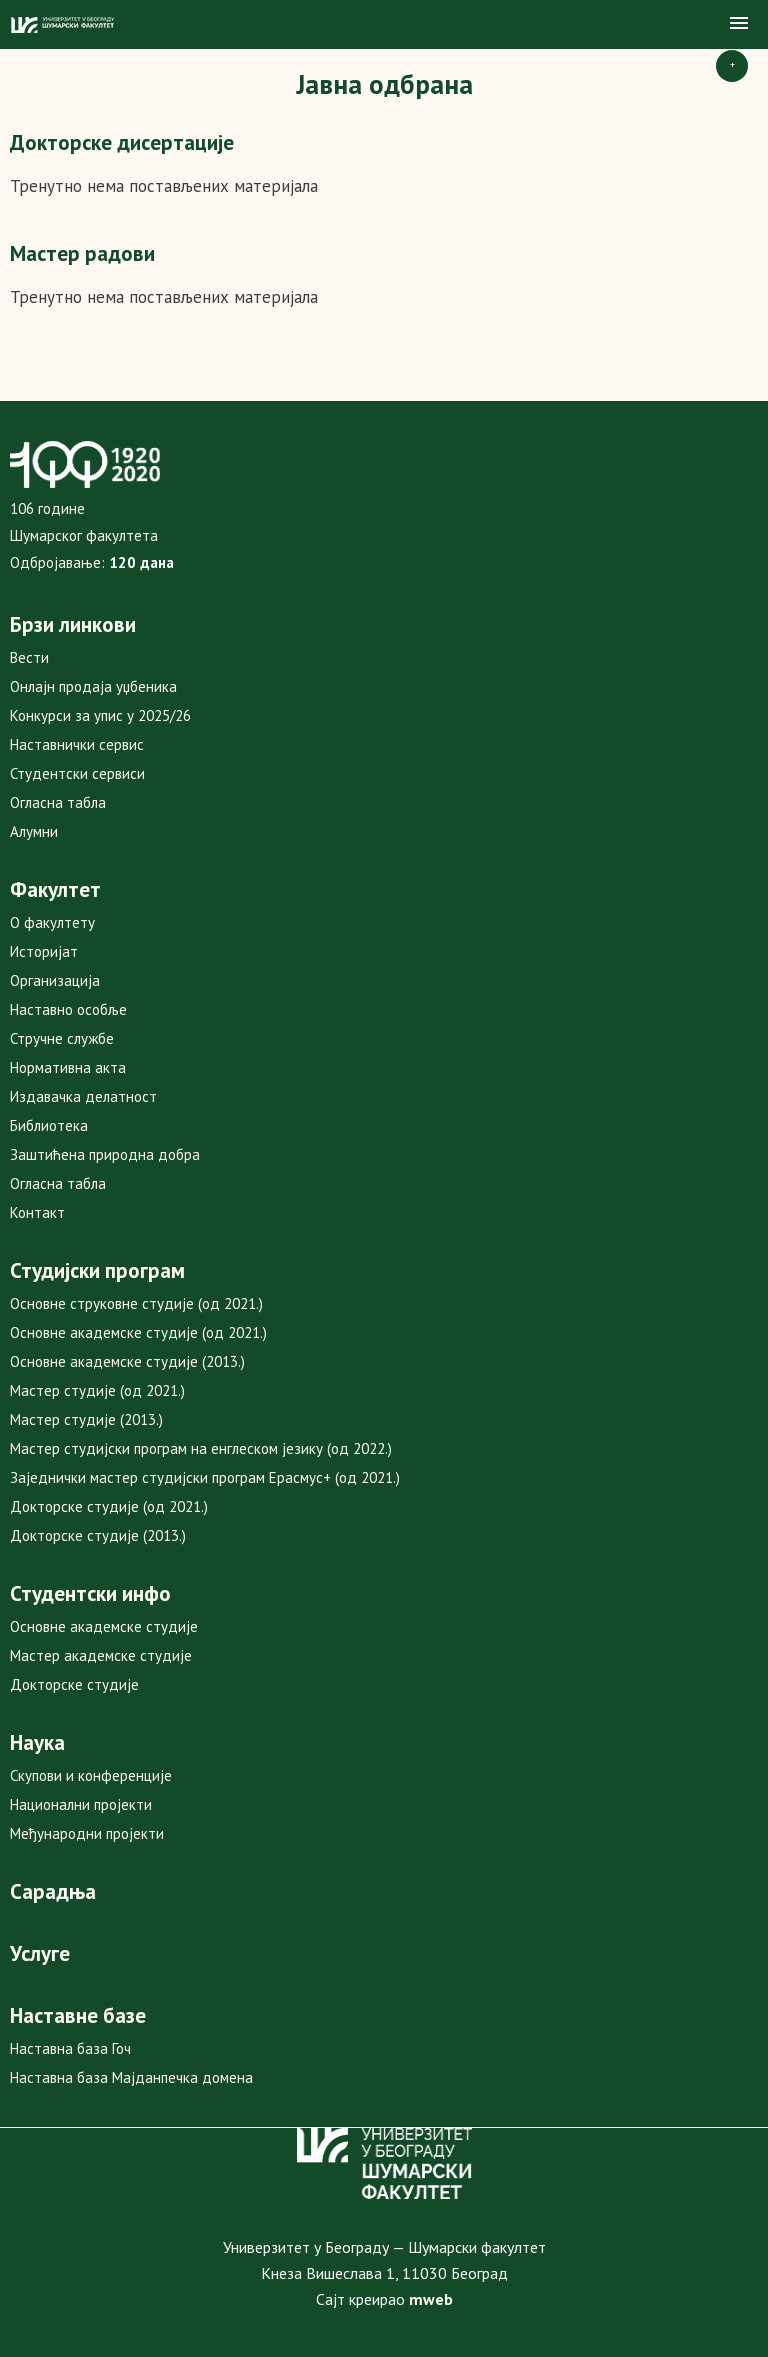 This screenshot has height=2357, width=768. Describe the element at coordinates (138, 1332) in the screenshot. I see `Основне академске студије (од 2021.)` at that location.